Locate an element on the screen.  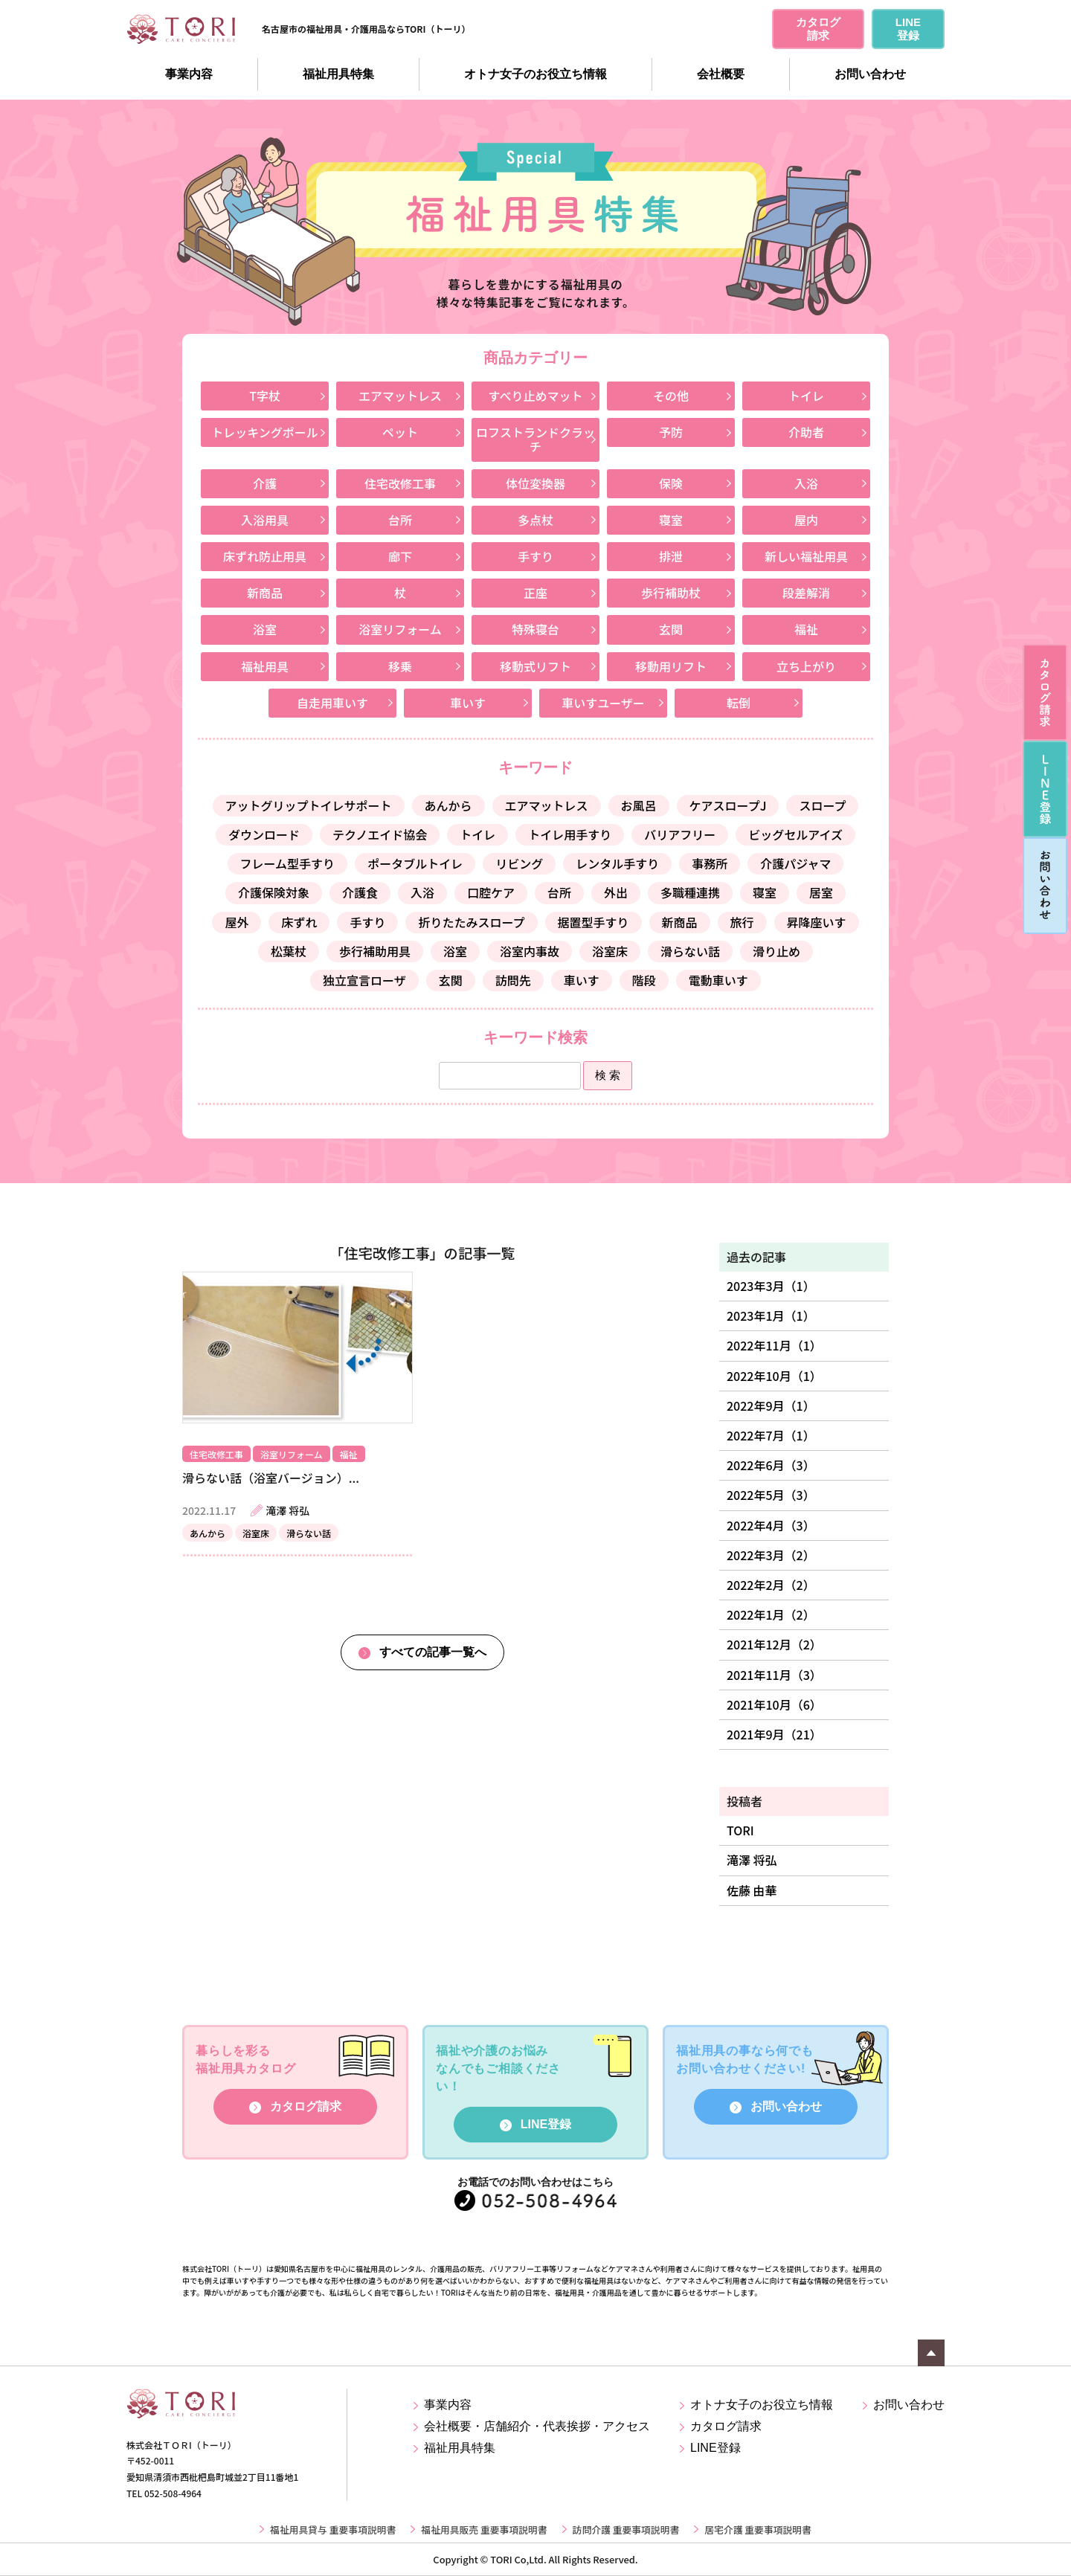
台所 is located at coordinates (400, 520).